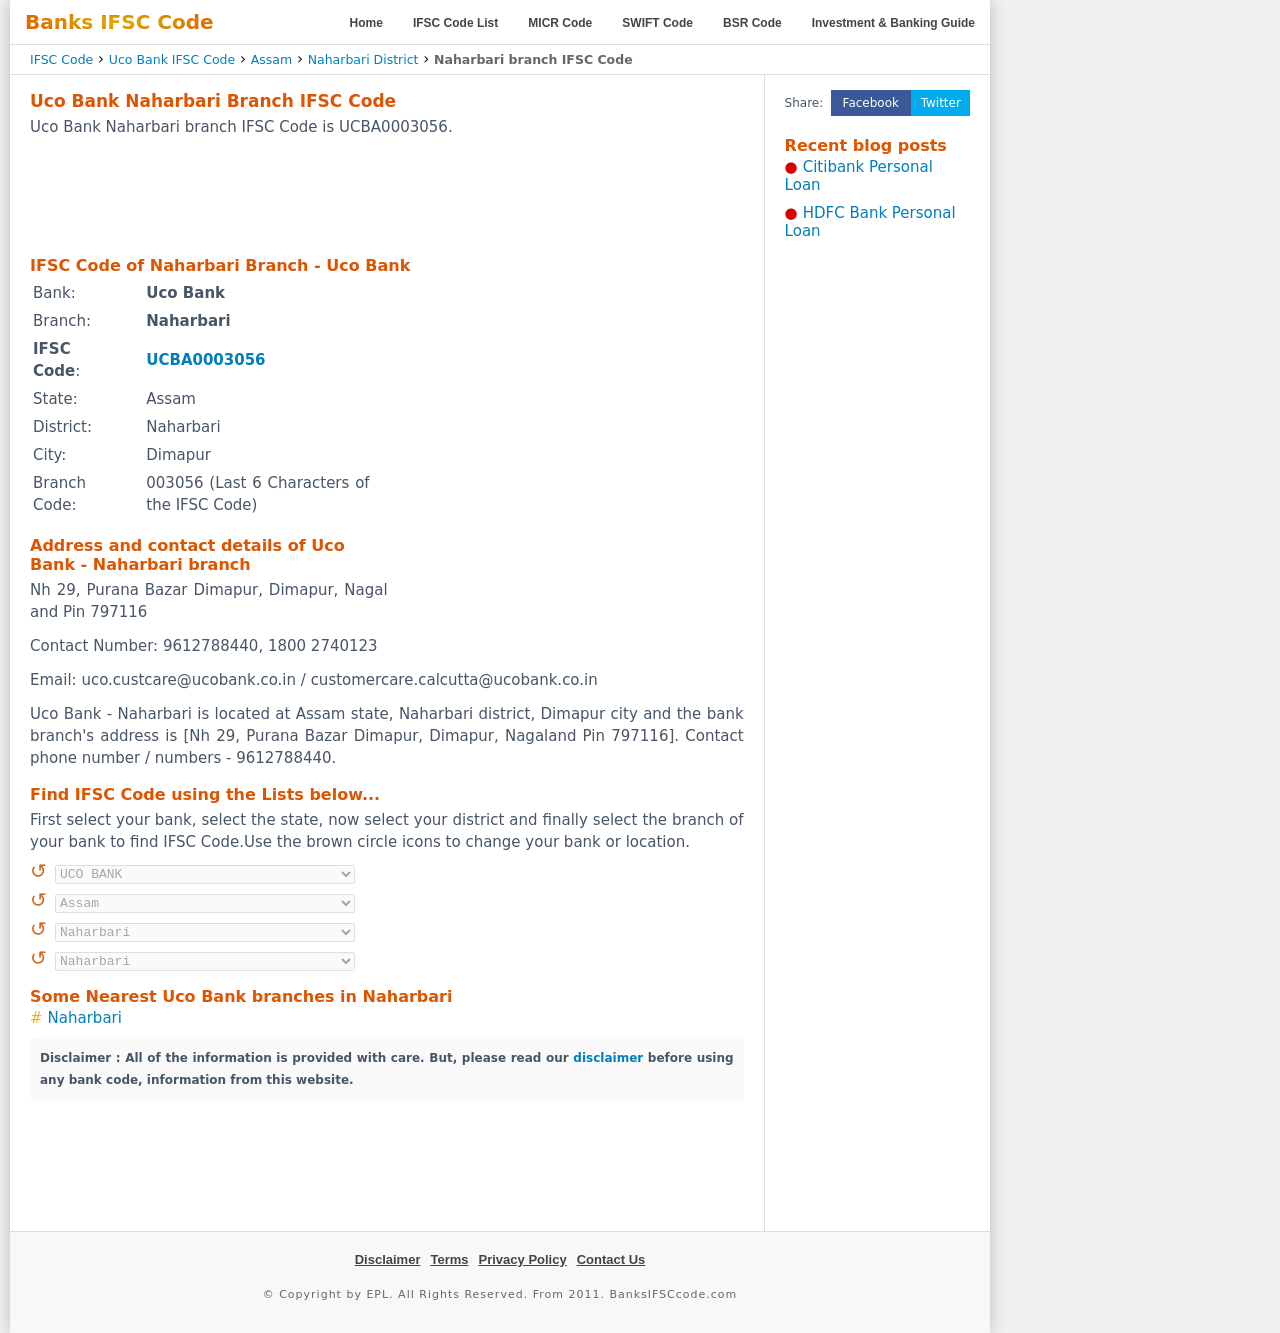 The width and height of the screenshot is (1280, 1333). What do you see at coordinates (61, 59) in the screenshot?
I see `IFSC Code` at bounding box center [61, 59].